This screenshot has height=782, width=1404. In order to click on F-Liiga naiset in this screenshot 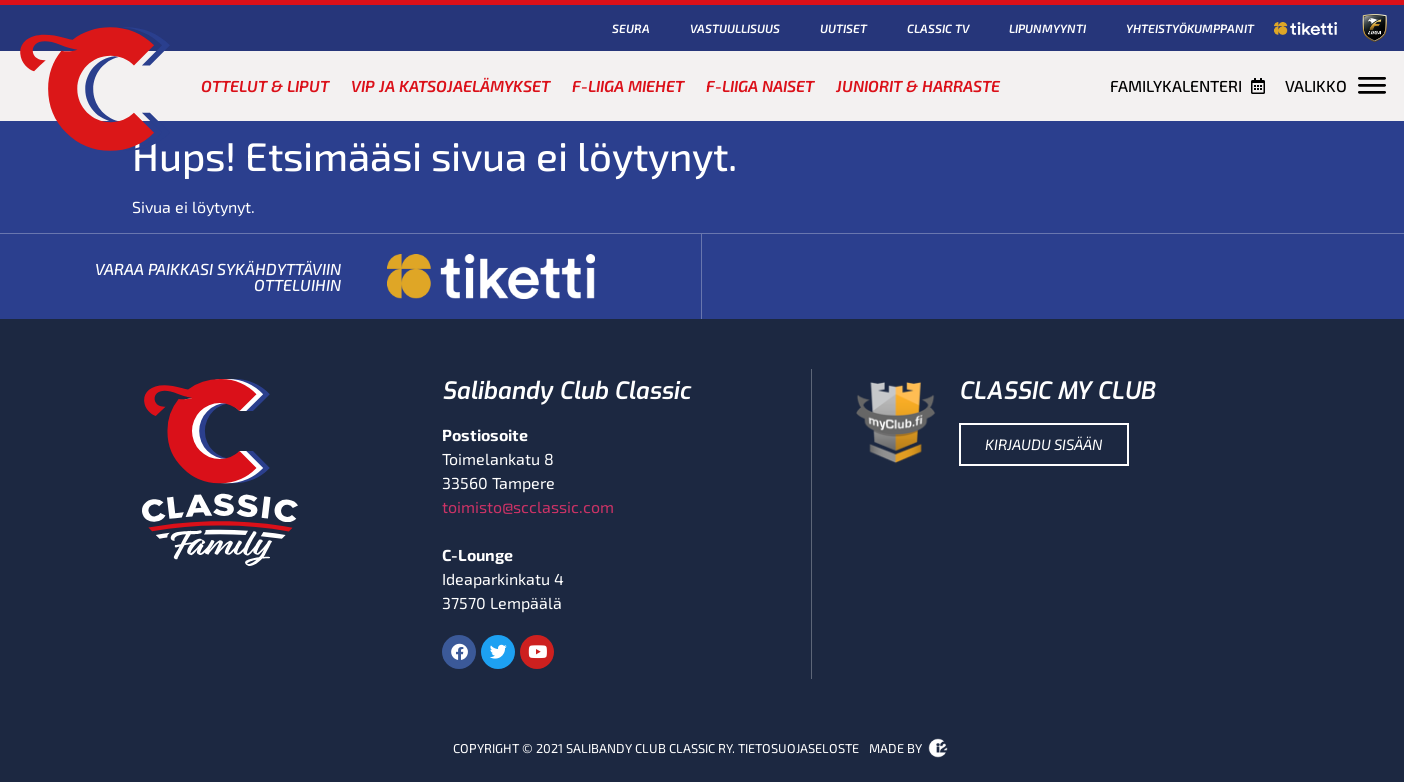, I will do `click(760, 85)`.